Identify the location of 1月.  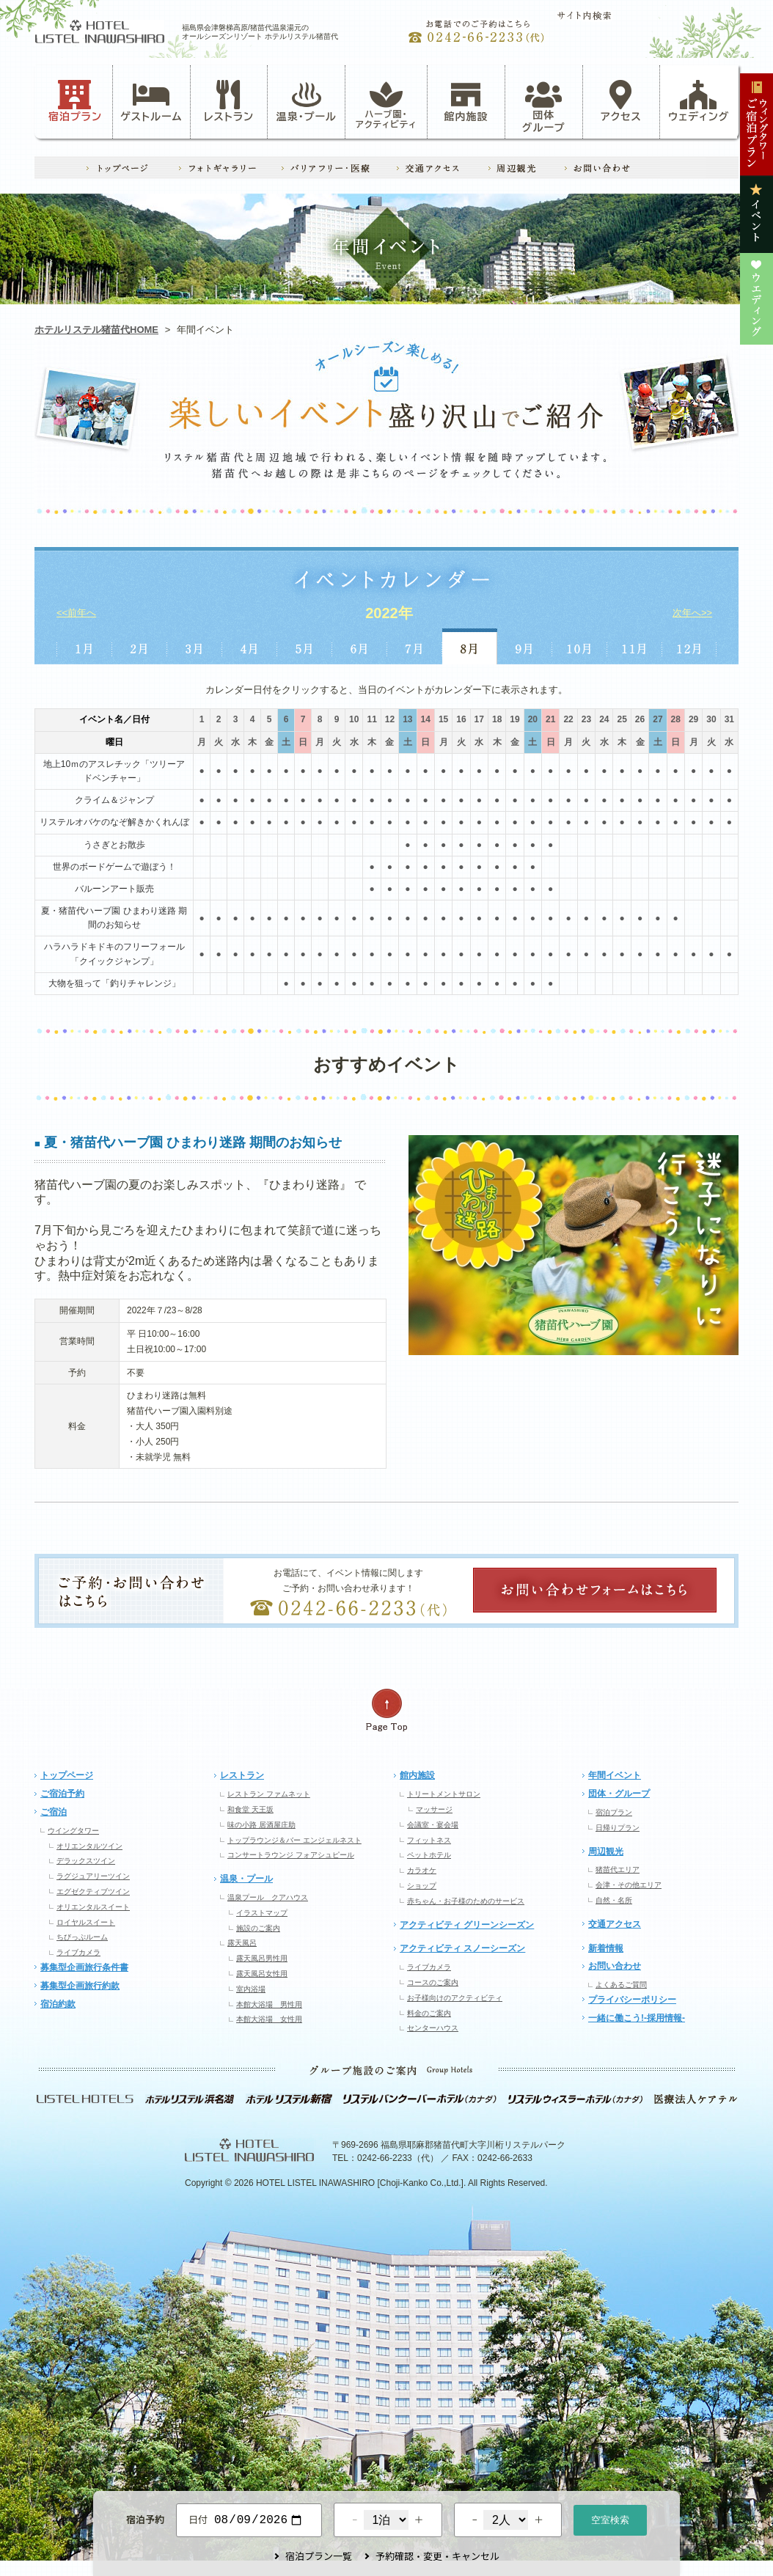
(83, 646).